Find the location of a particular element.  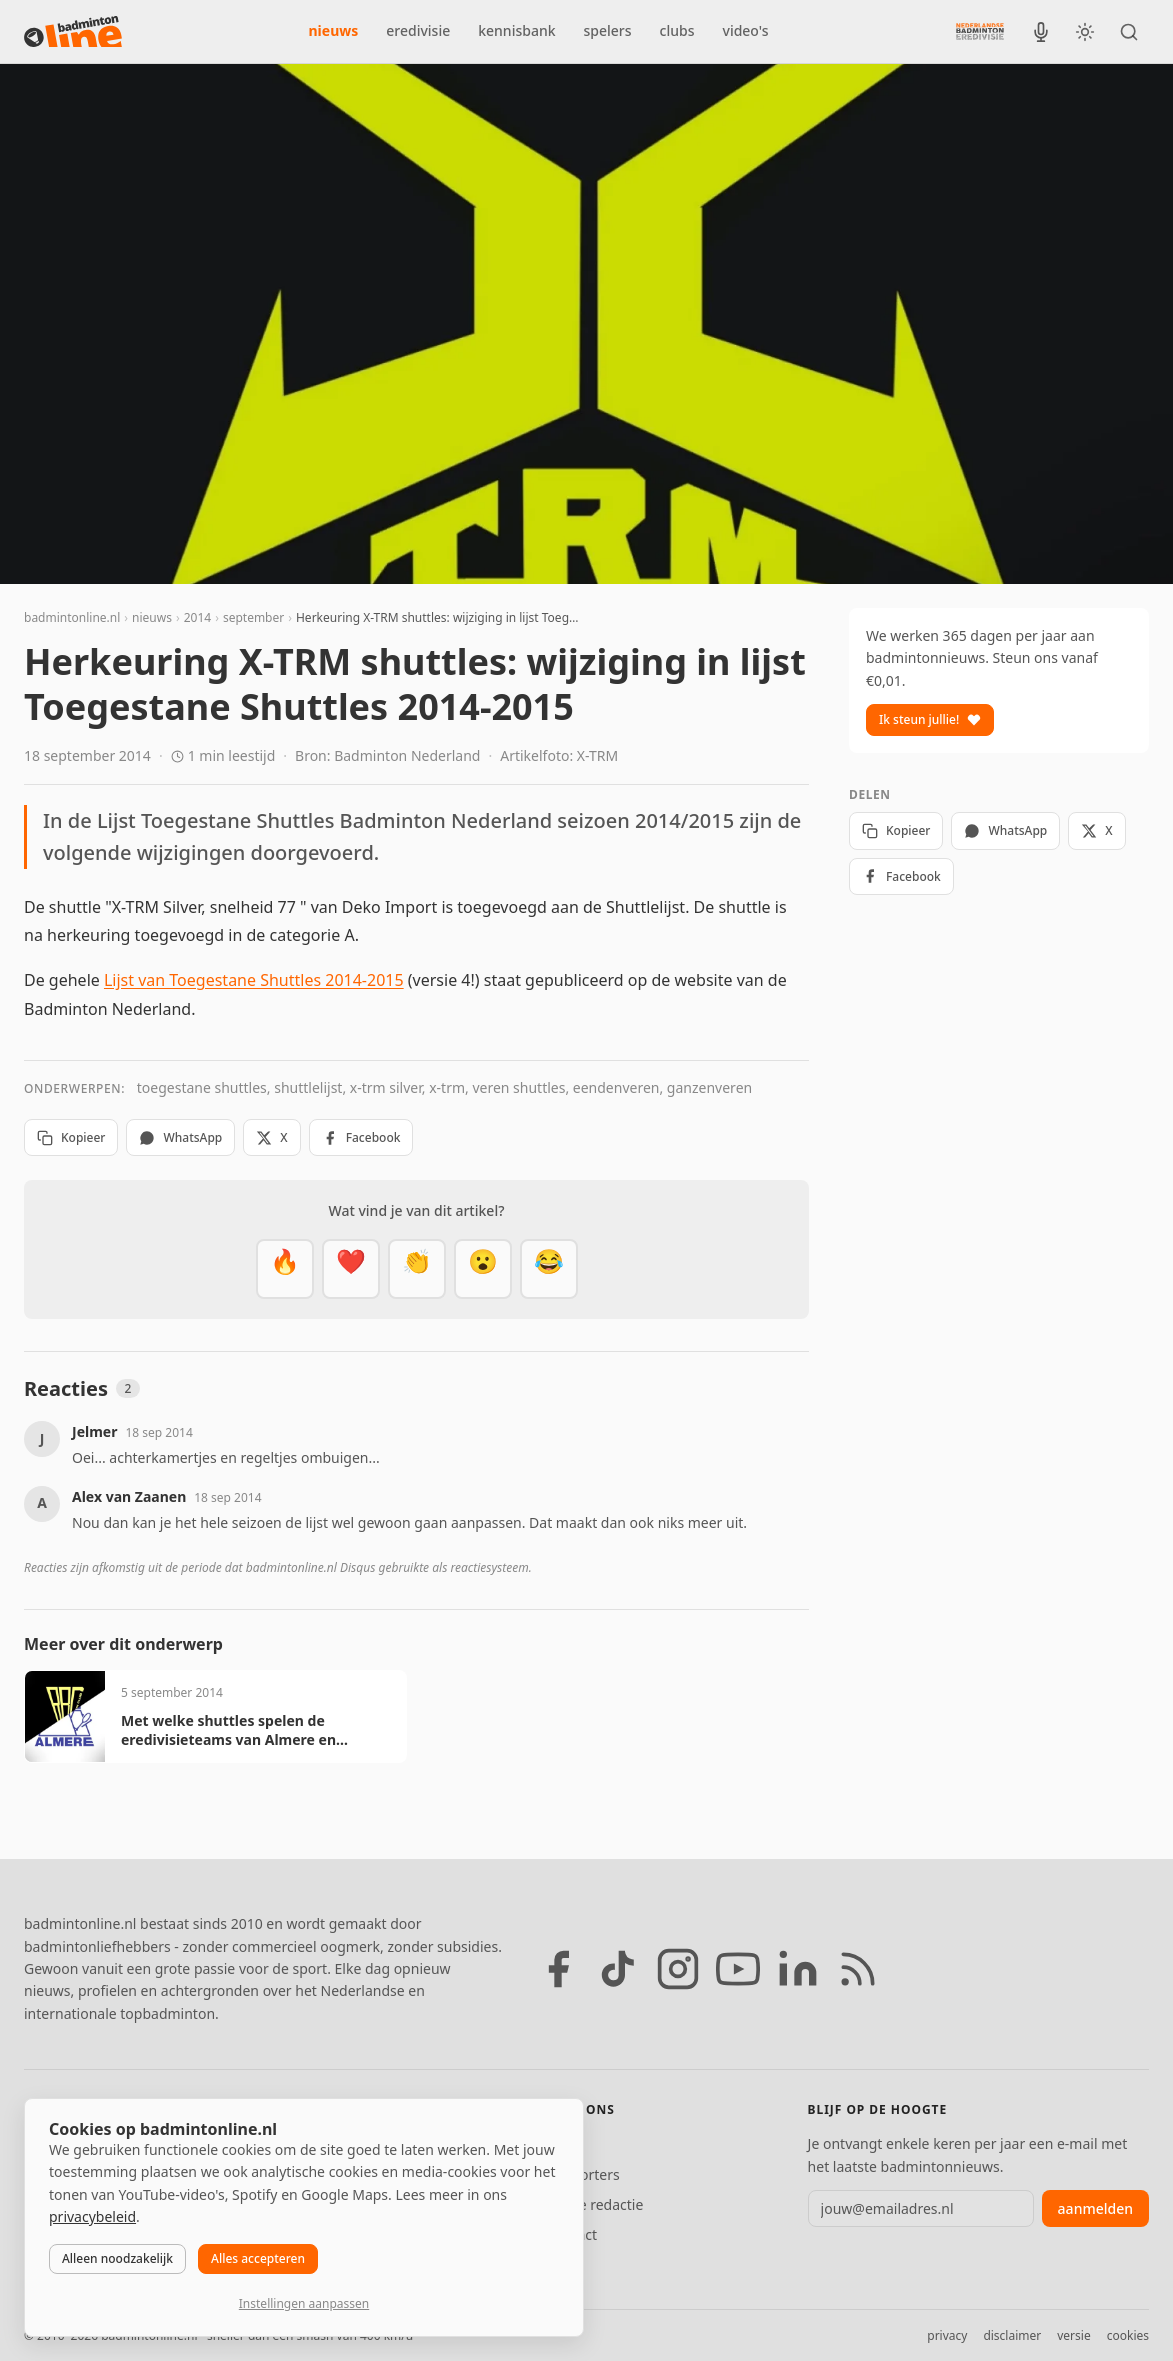

disclaimer is located at coordinates (1012, 2335).